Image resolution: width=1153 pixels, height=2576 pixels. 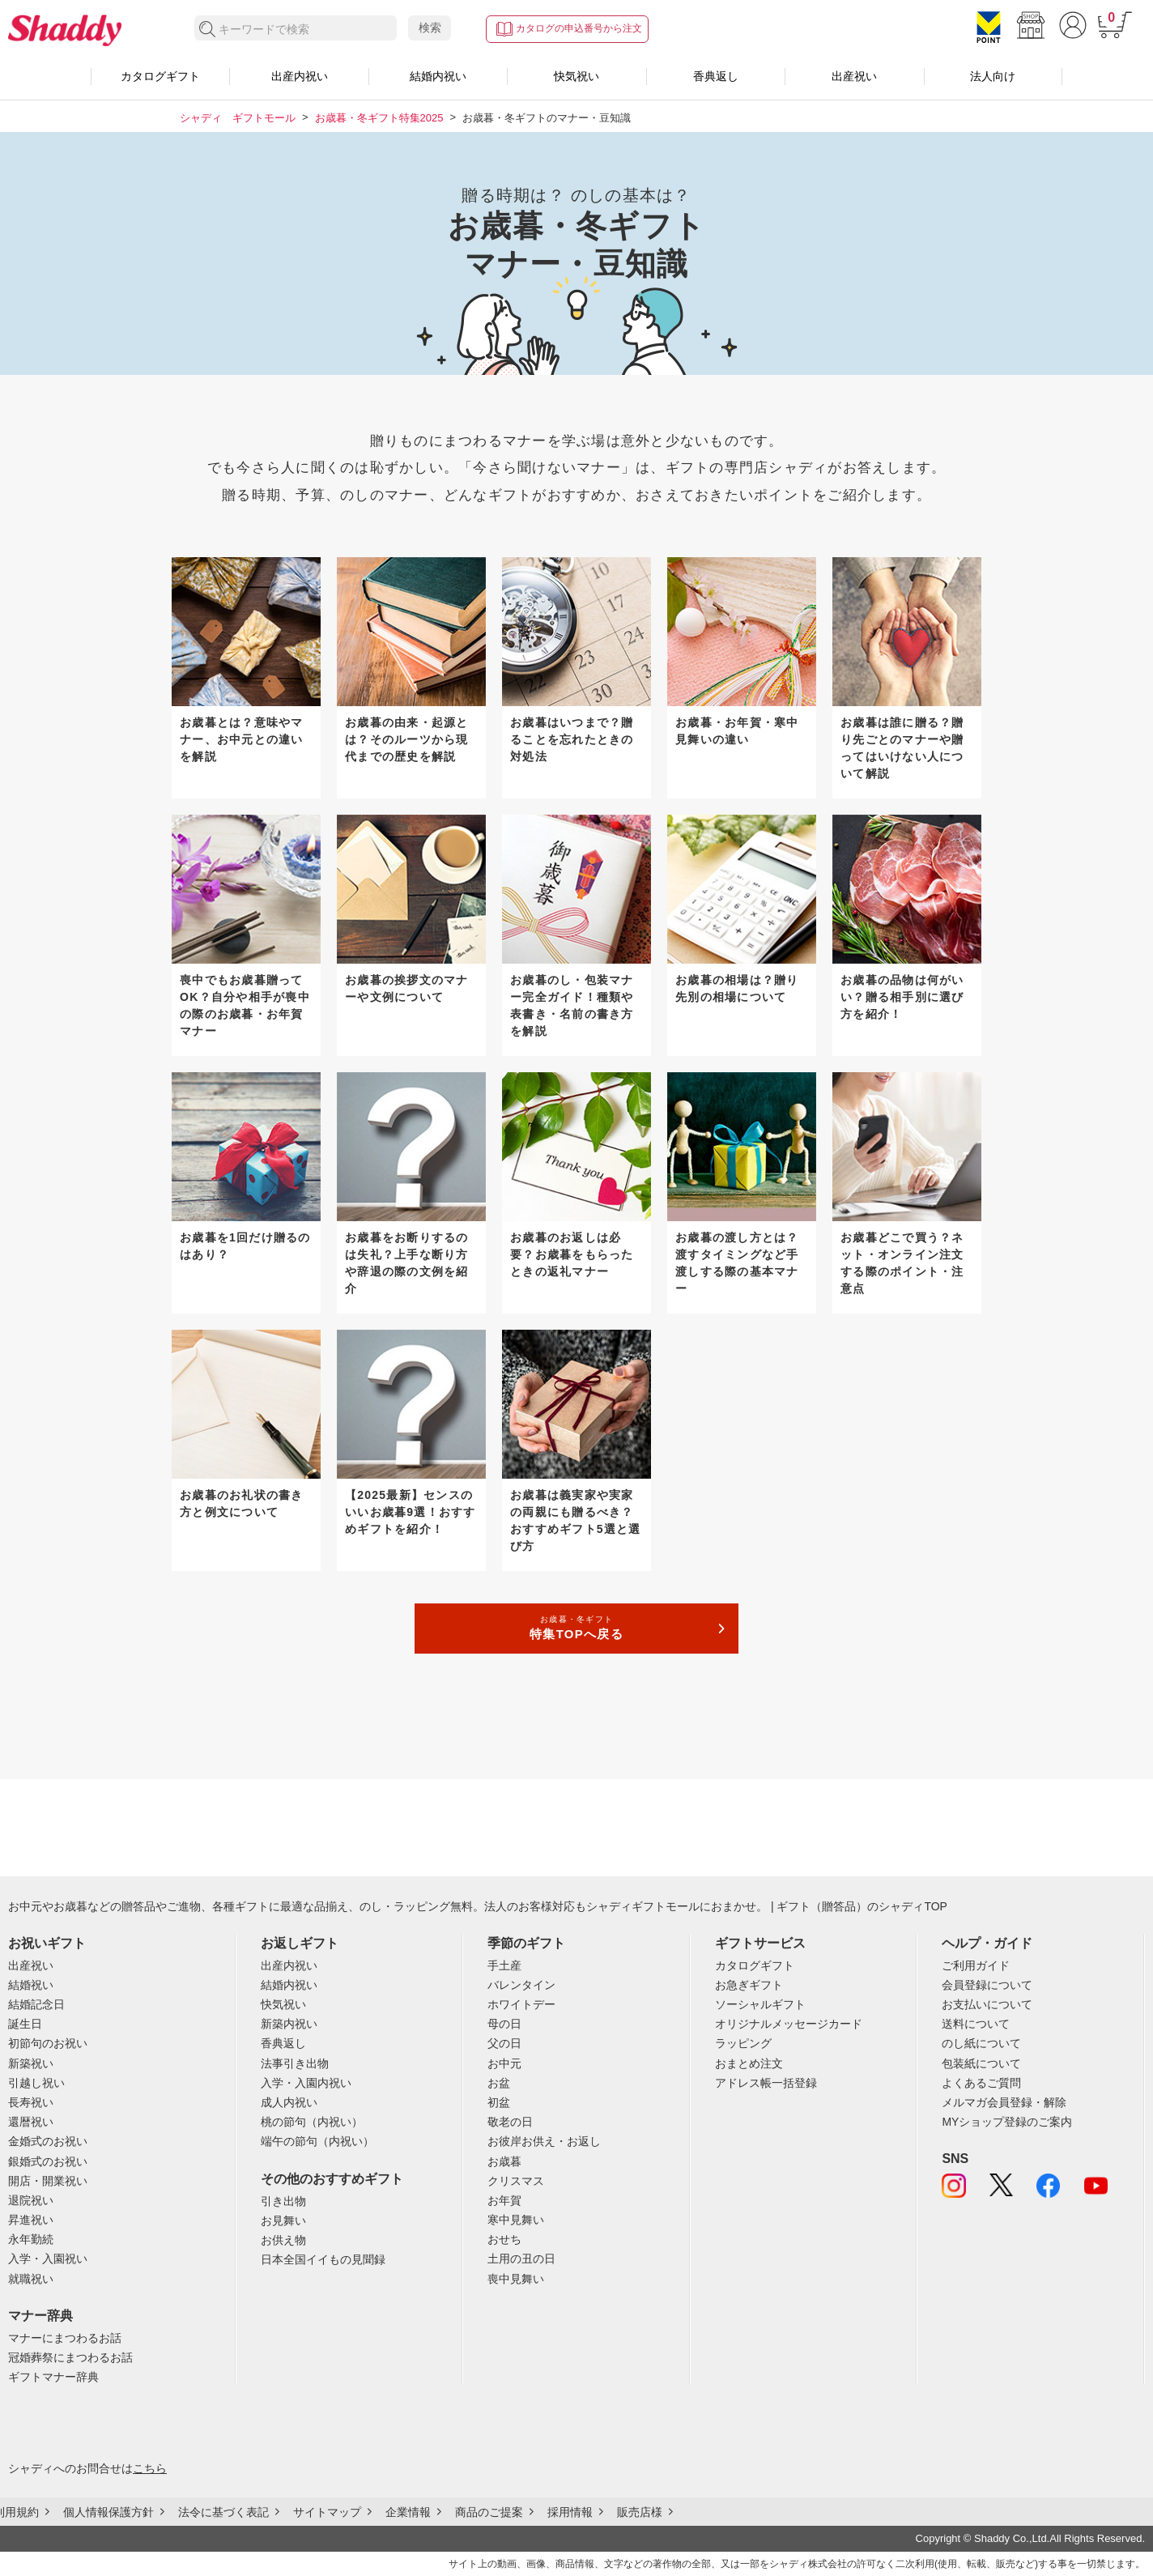 I want to click on ホワイトデー, so click(x=521, y=2004).